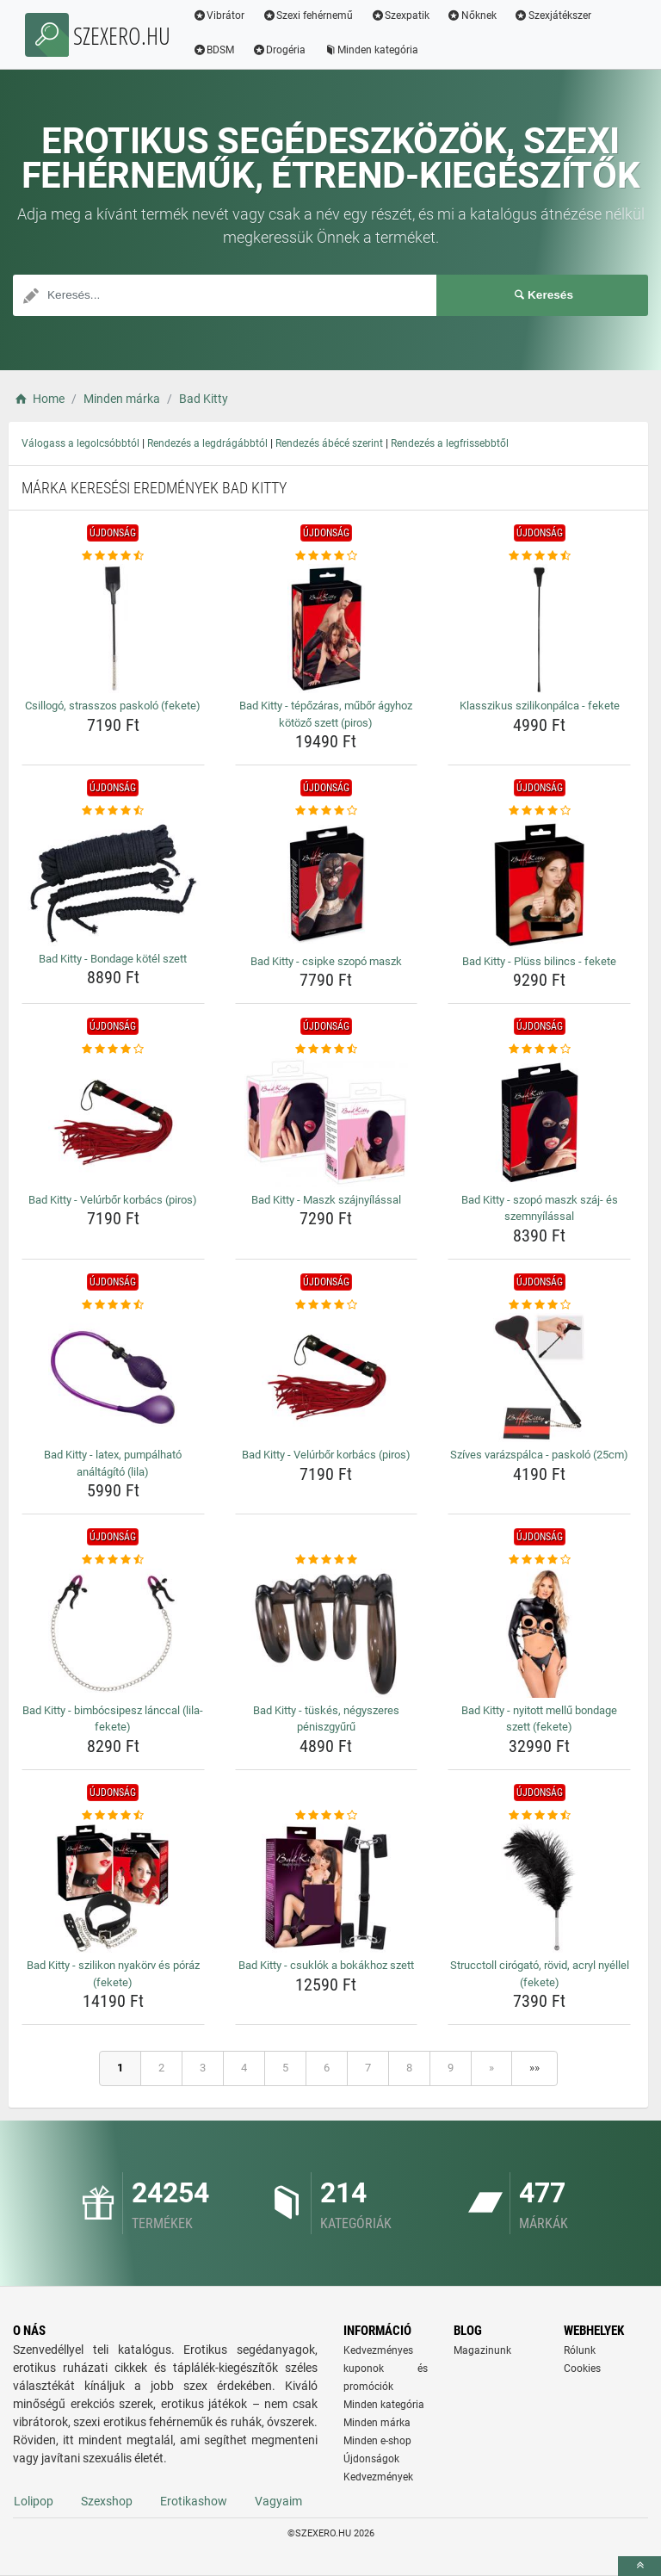 This screenshot has width=661, height=2576. What do you see at coordinates (539, 961) in the screenshot?
I see `Bad Kitty - Plüss bilincs - fekete [bad-kitty-pluss-bilincs-fekete-name]` at bounding box center [539, 961].